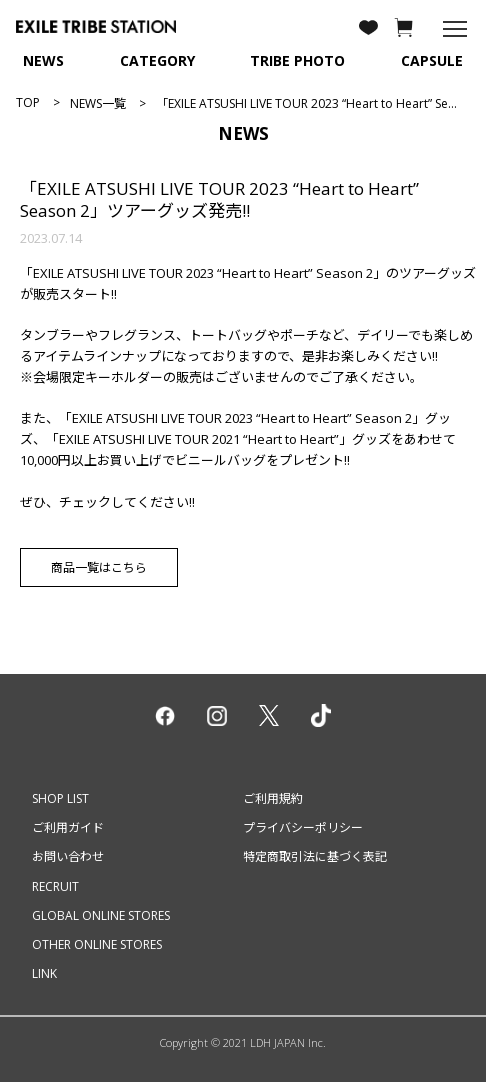 This screenshot has height=1082, width=486. What do you see at coordinates (315, 856) in the screenshot?
I see `特定商取引法に基づく表記` at bounding box center [315, 856].